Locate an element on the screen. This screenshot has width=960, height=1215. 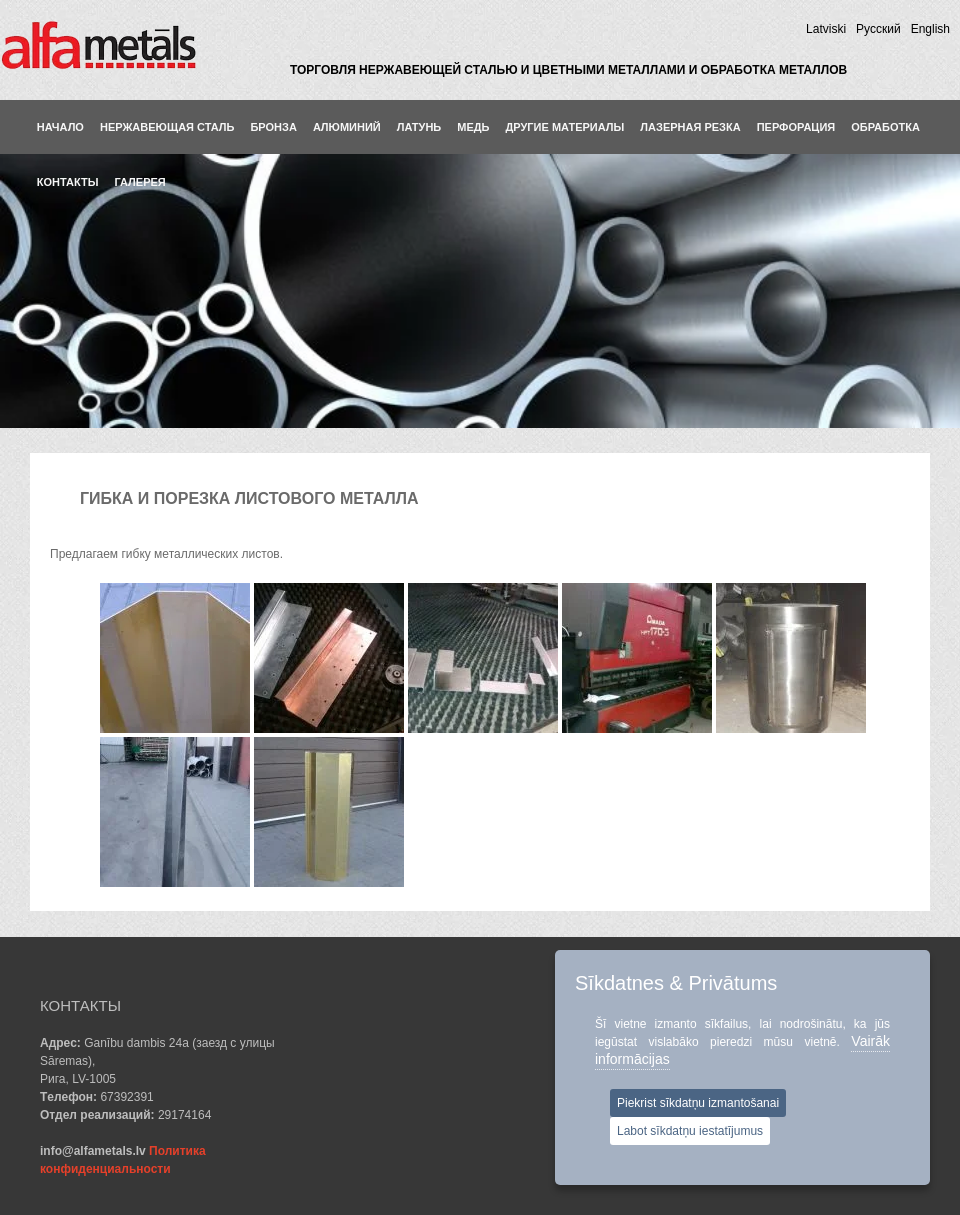
Галерея is located at coordinates (139, 182).